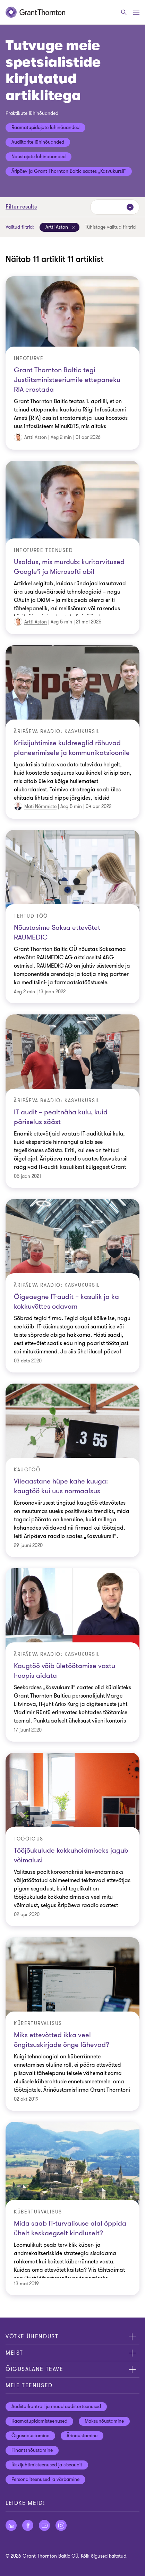  Describe the element at coordinates (67, 379) in the screenshot. I see `Grant Thornton Baltic tegi Justiitsministeeriumile ettepaneku RIA erastada` at that location.